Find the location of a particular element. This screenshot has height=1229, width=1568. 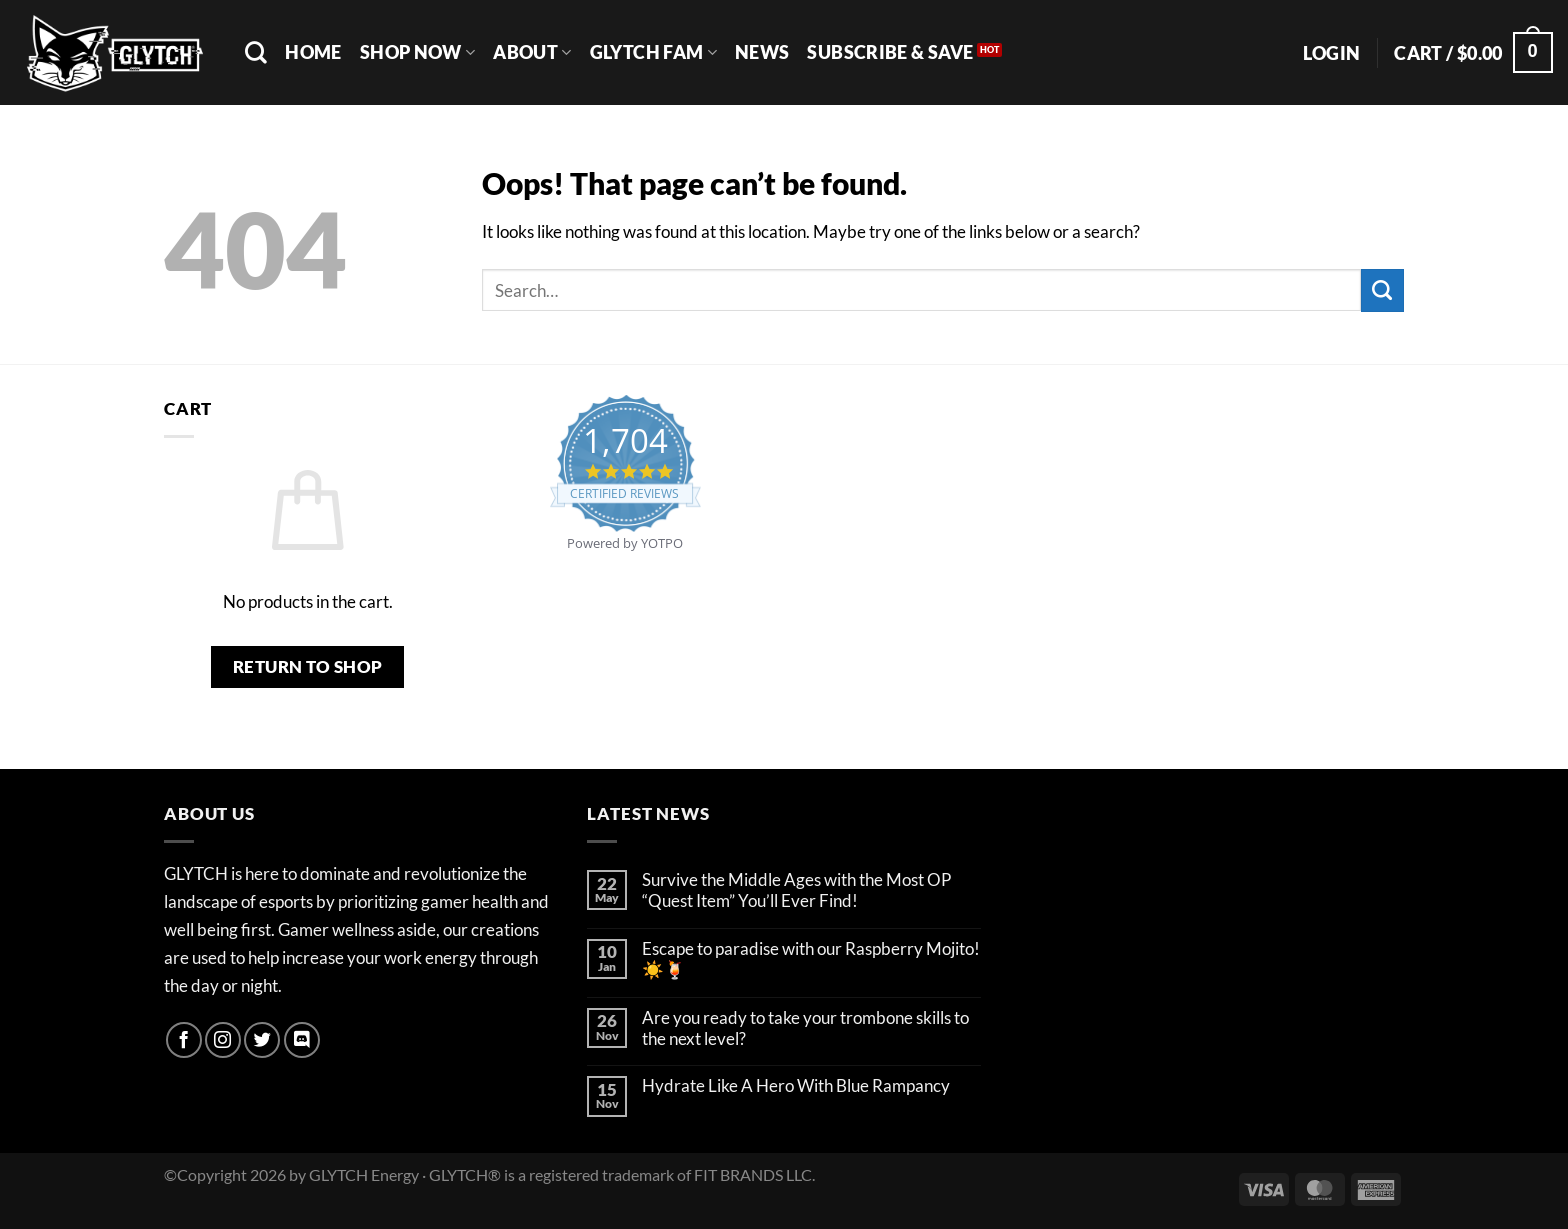

Hydrate Like A Hero With Blue Rampancy is located at coordinates (796, 1086).